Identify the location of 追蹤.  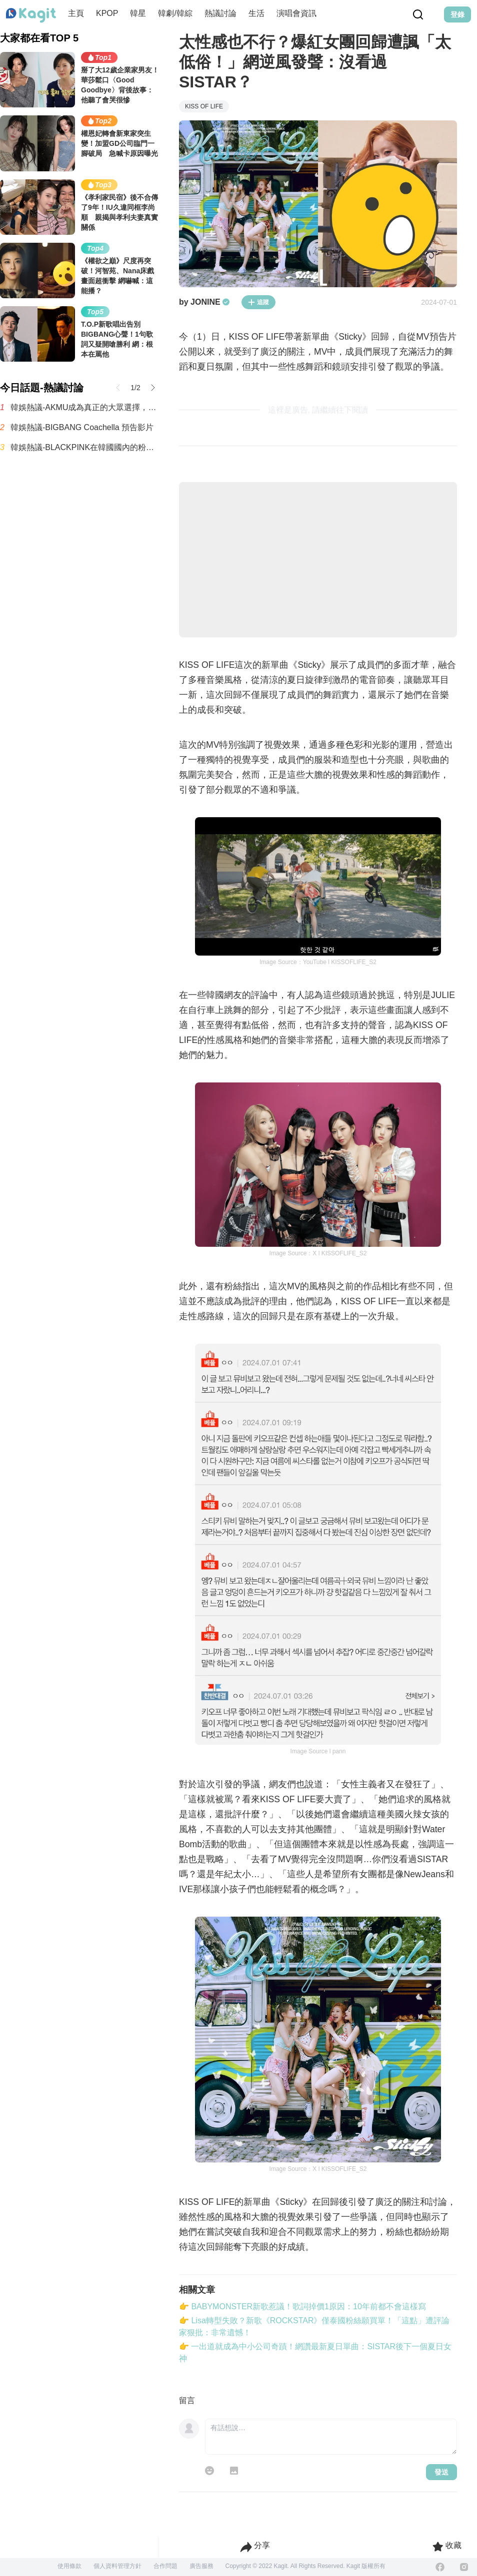
(258, 302).